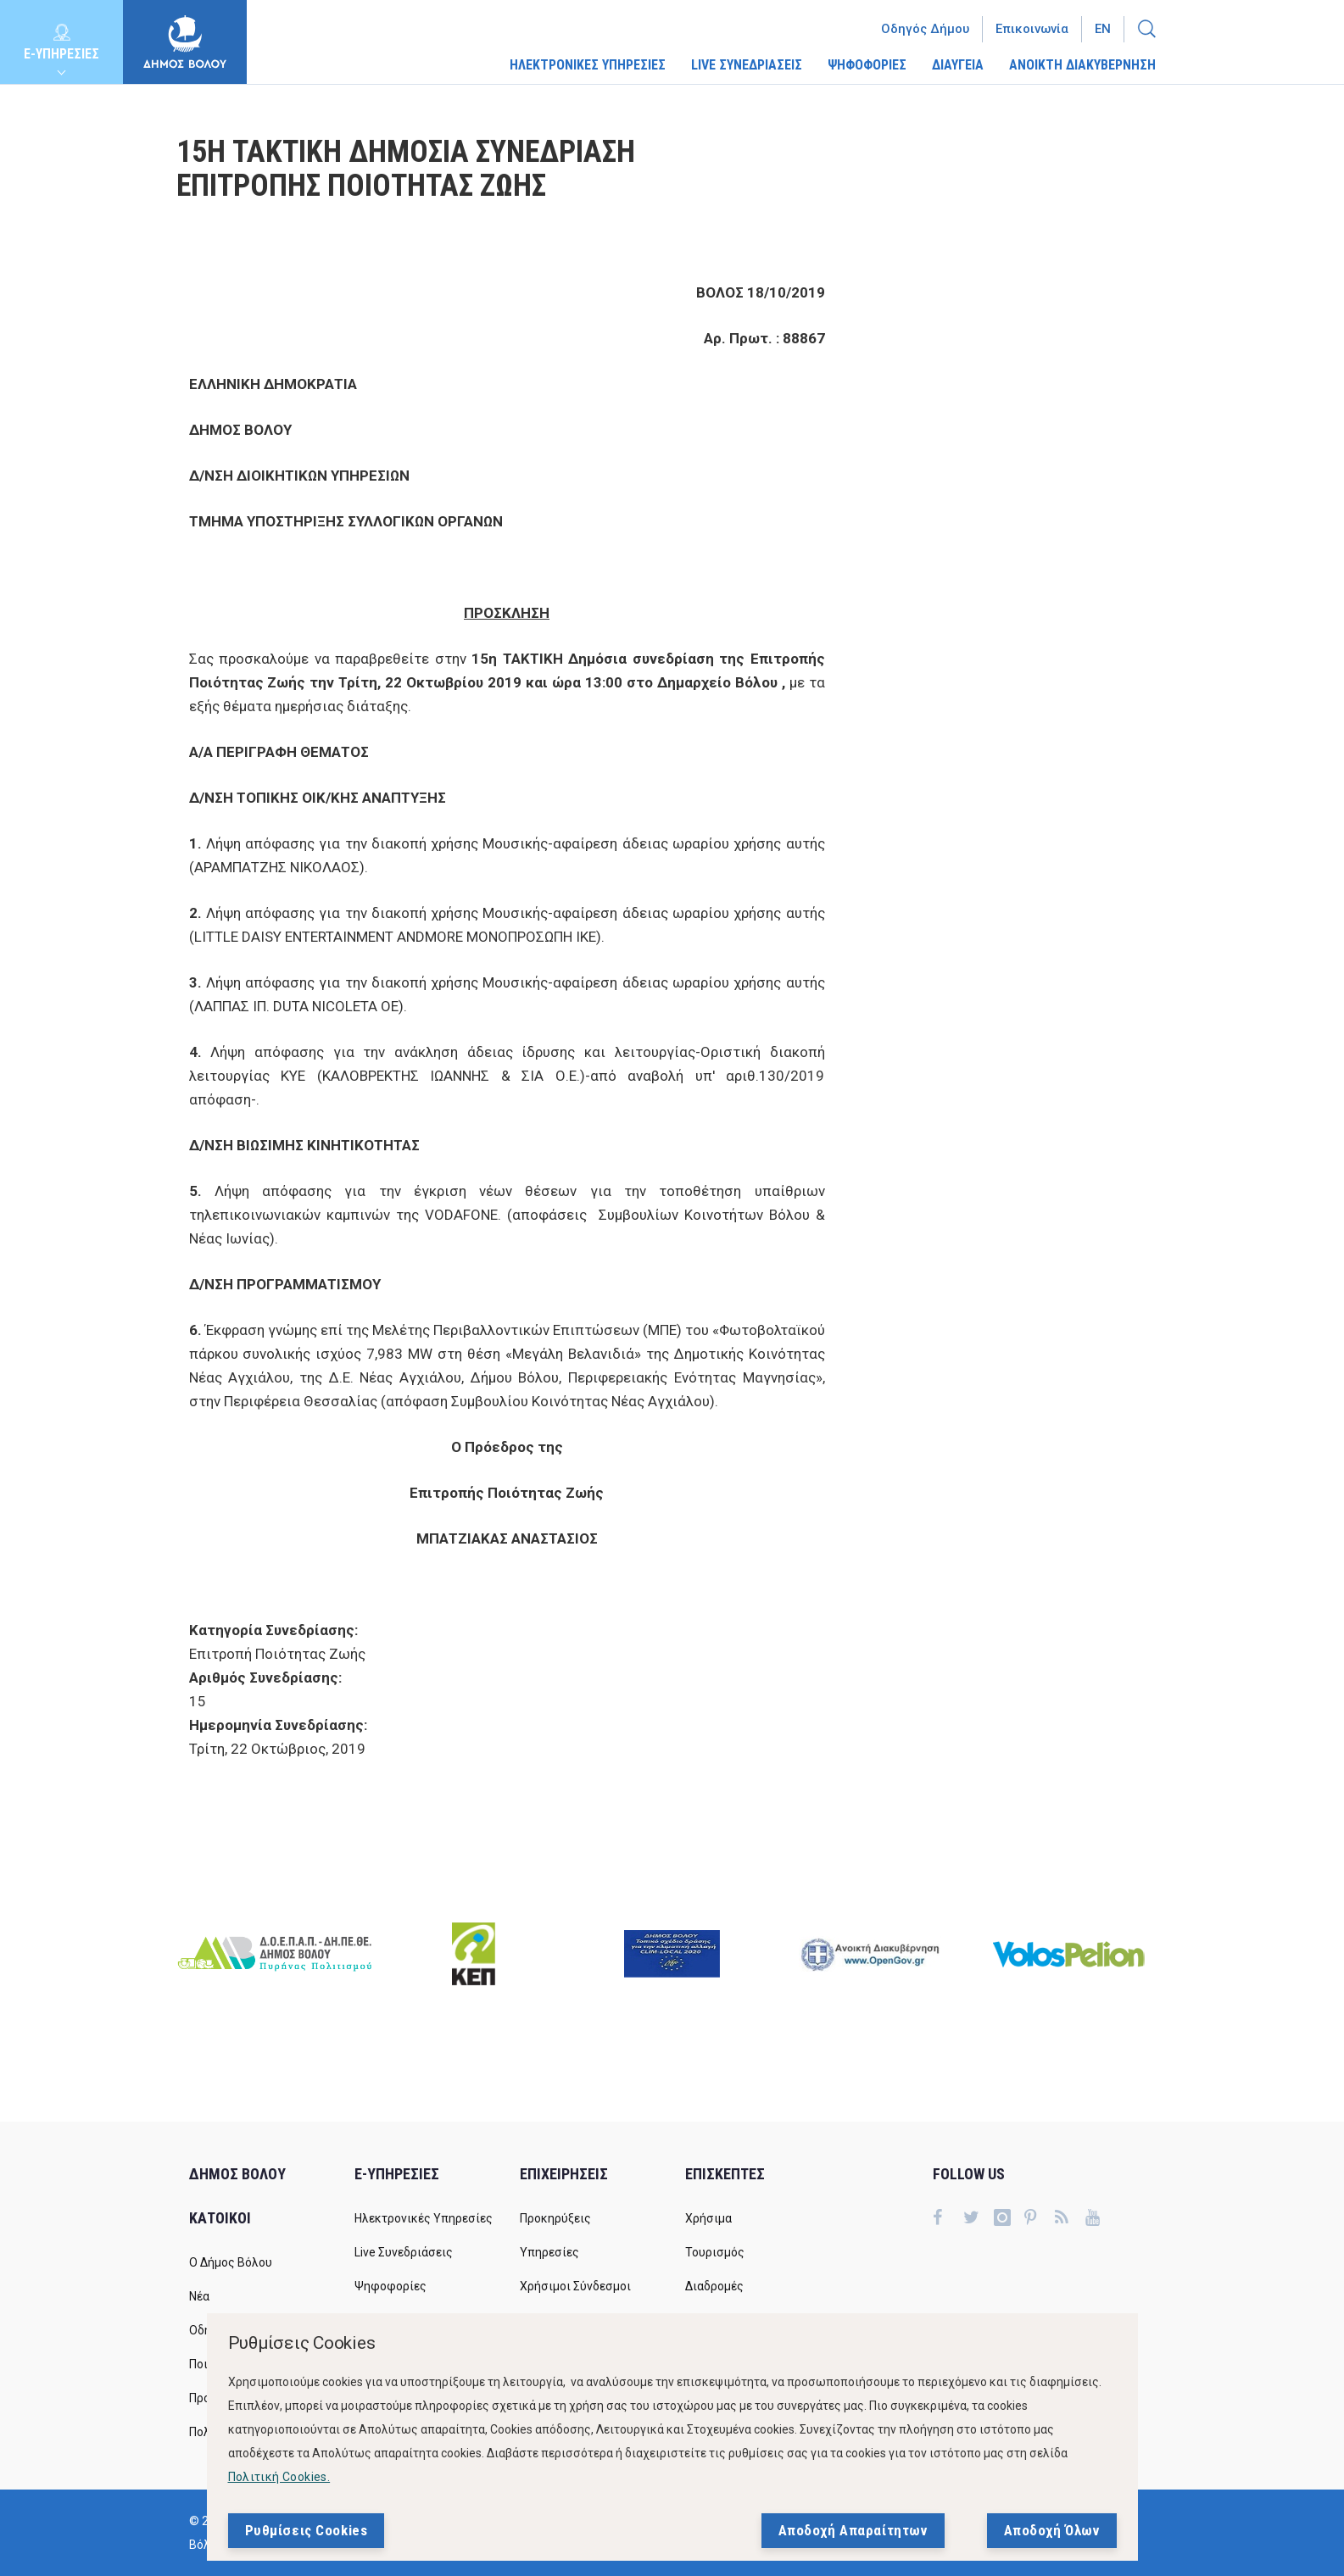  I want to click on Οδηγός Δήμου, so click(925, 28).